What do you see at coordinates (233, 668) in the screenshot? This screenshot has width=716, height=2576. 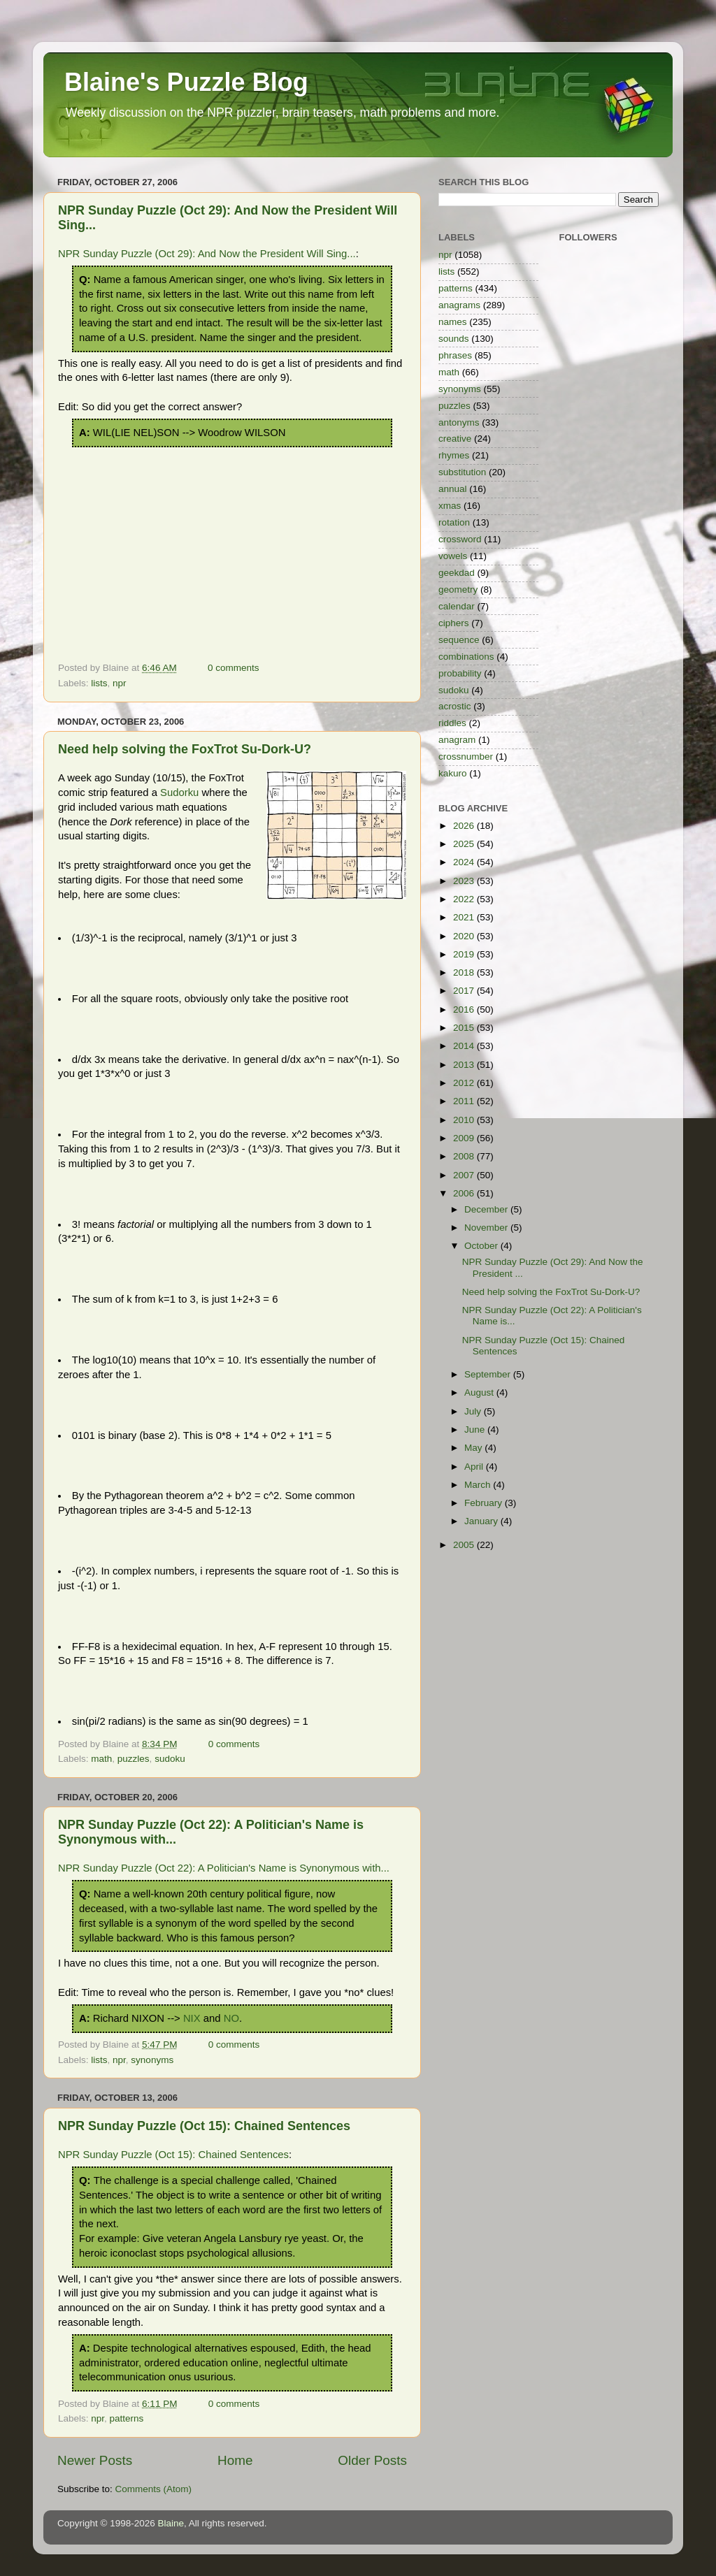 I see `0 comments` at bounding box center [233, 668].